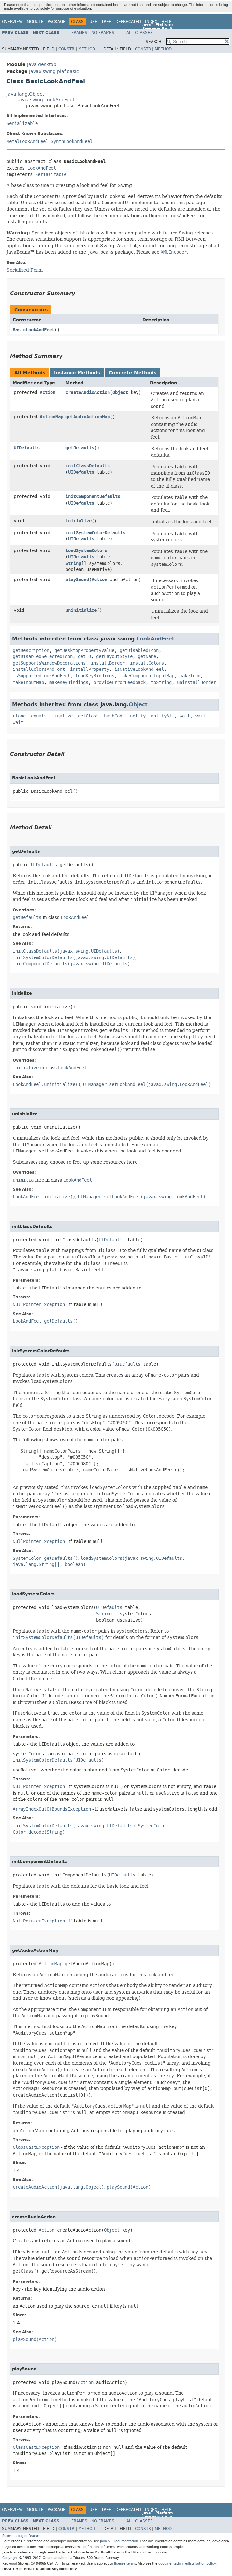  Describe the element at coordinates (77, 373) in the screenshot. I see `Instance Methods` at that location.